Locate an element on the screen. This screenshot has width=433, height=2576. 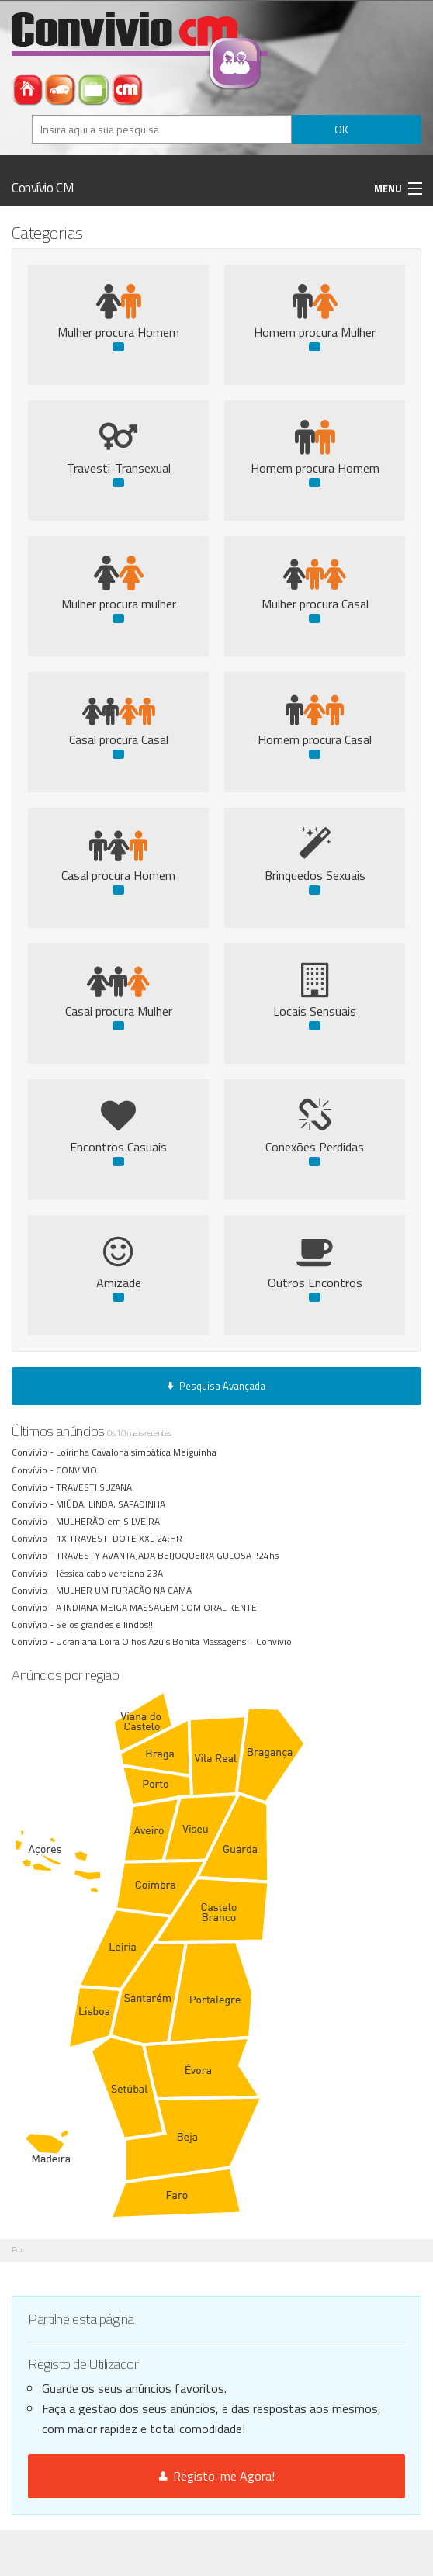
1X TRAVESTI DOTE XXL 24:HR is located at coordinates (121, 1538).